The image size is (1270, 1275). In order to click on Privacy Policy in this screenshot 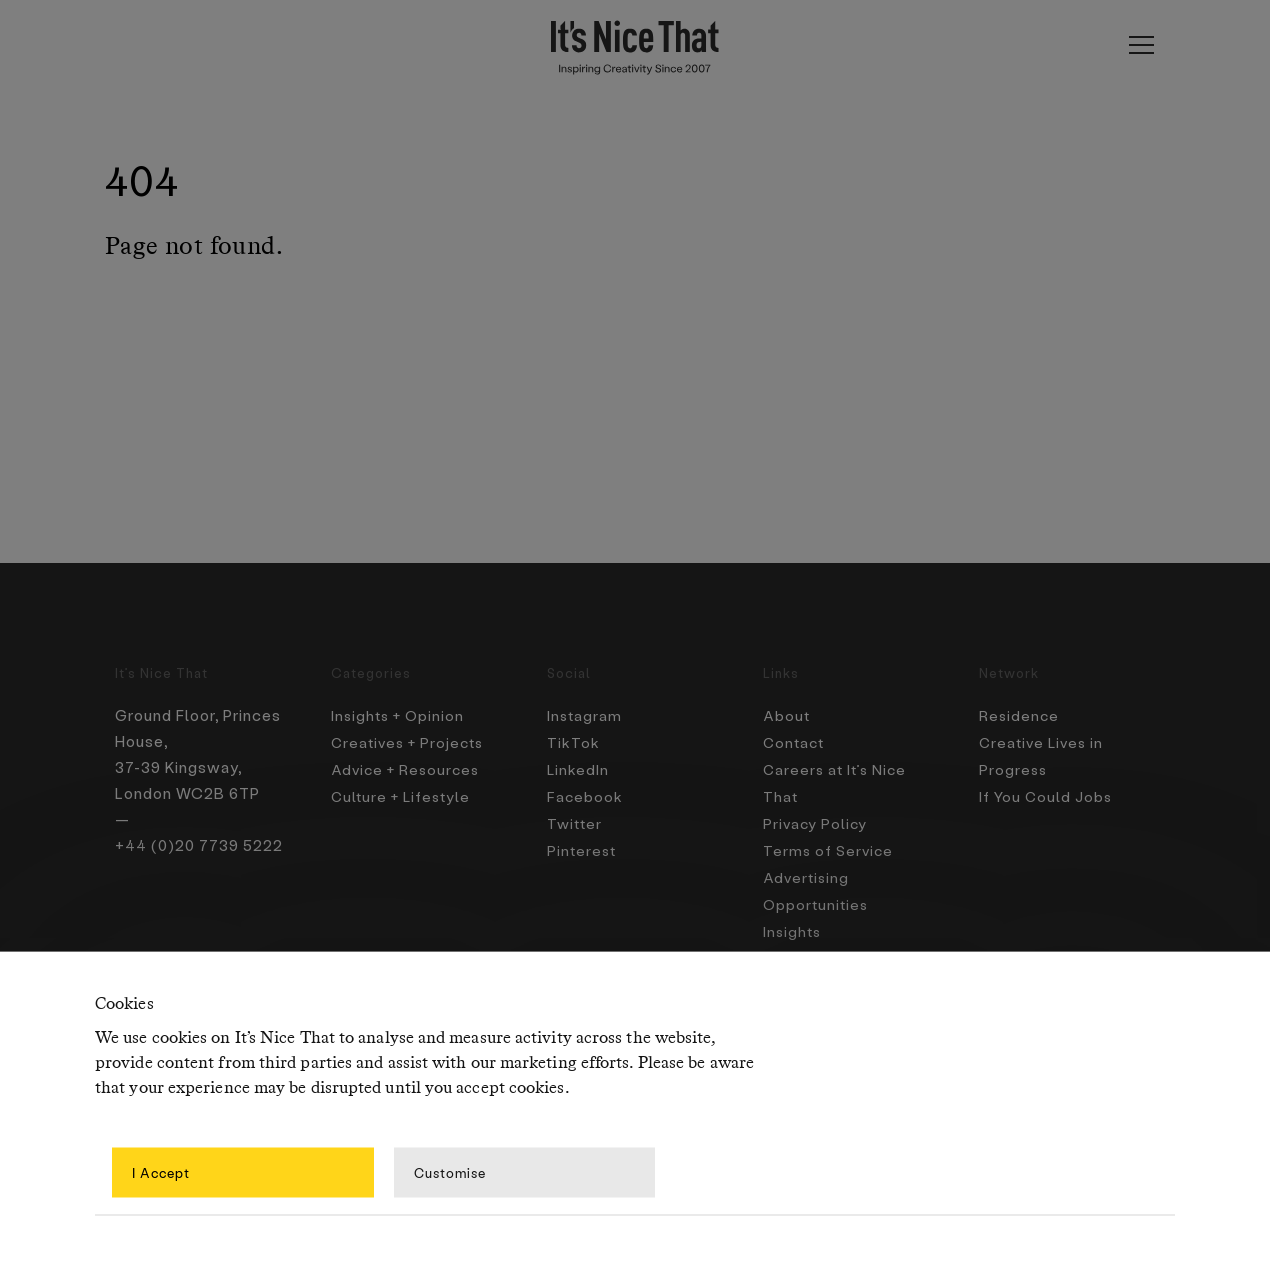, I will do `click(816, 819)`.